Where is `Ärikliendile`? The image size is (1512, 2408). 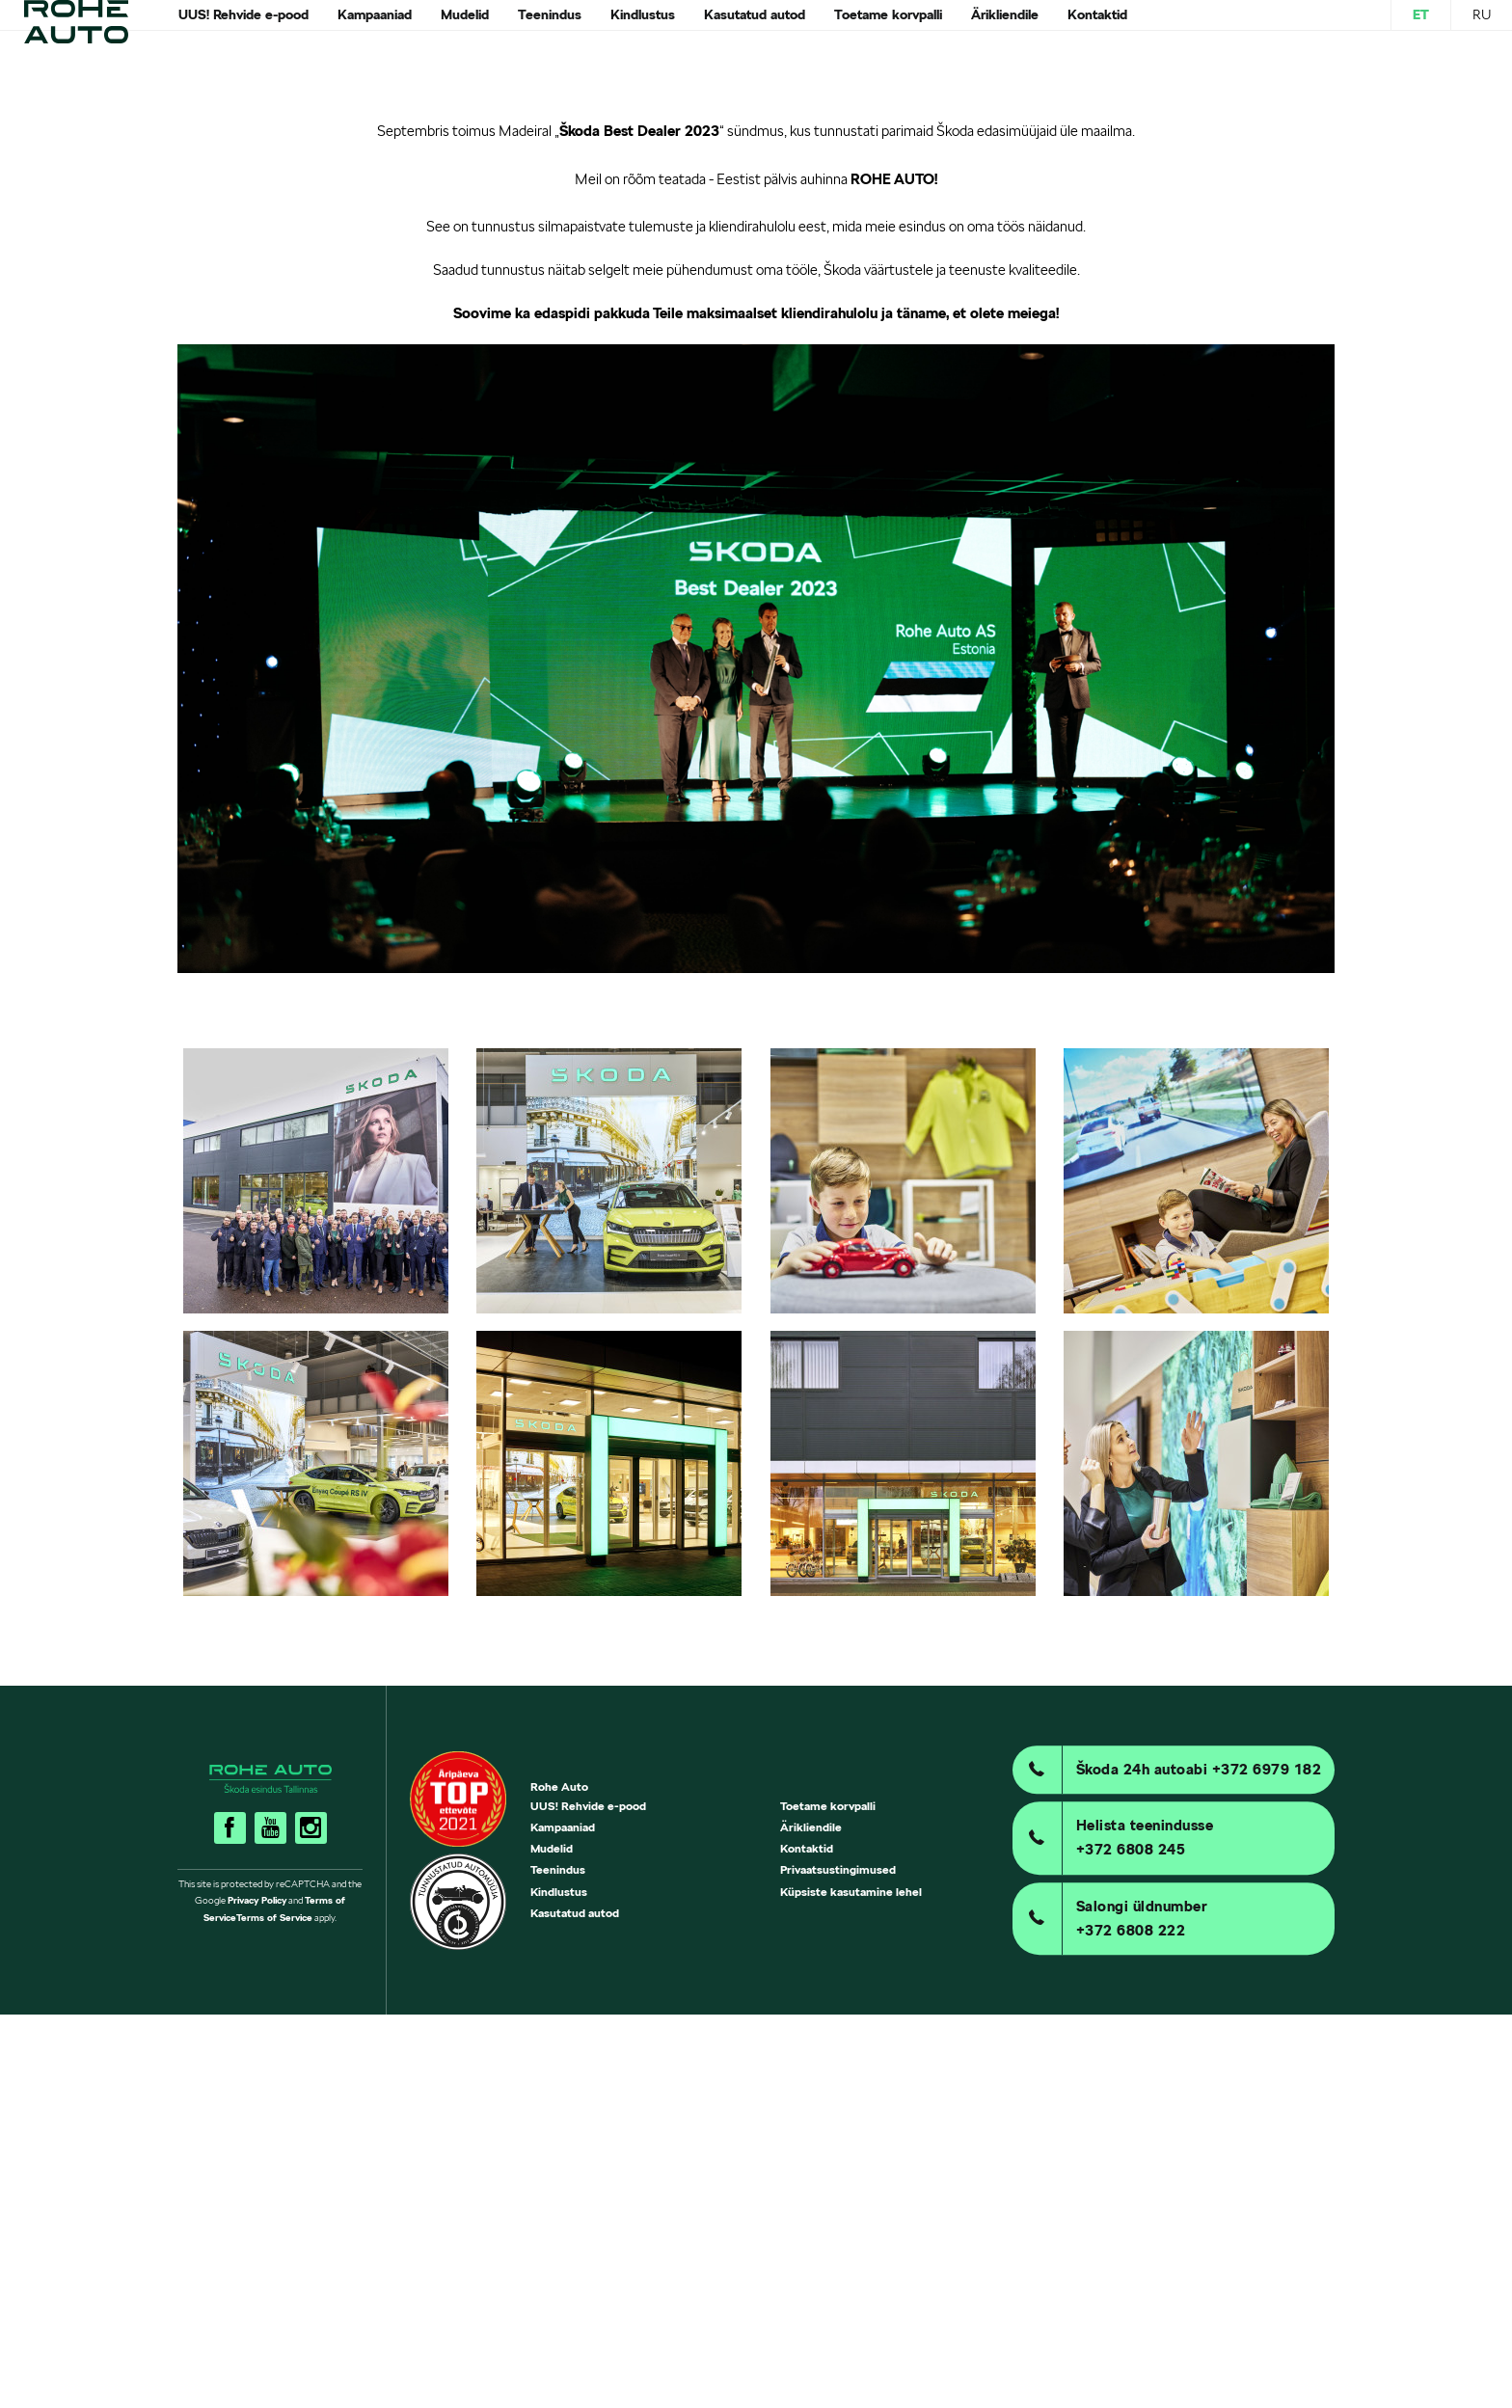 Ärikliendile is located at coordinates (811, 2220).